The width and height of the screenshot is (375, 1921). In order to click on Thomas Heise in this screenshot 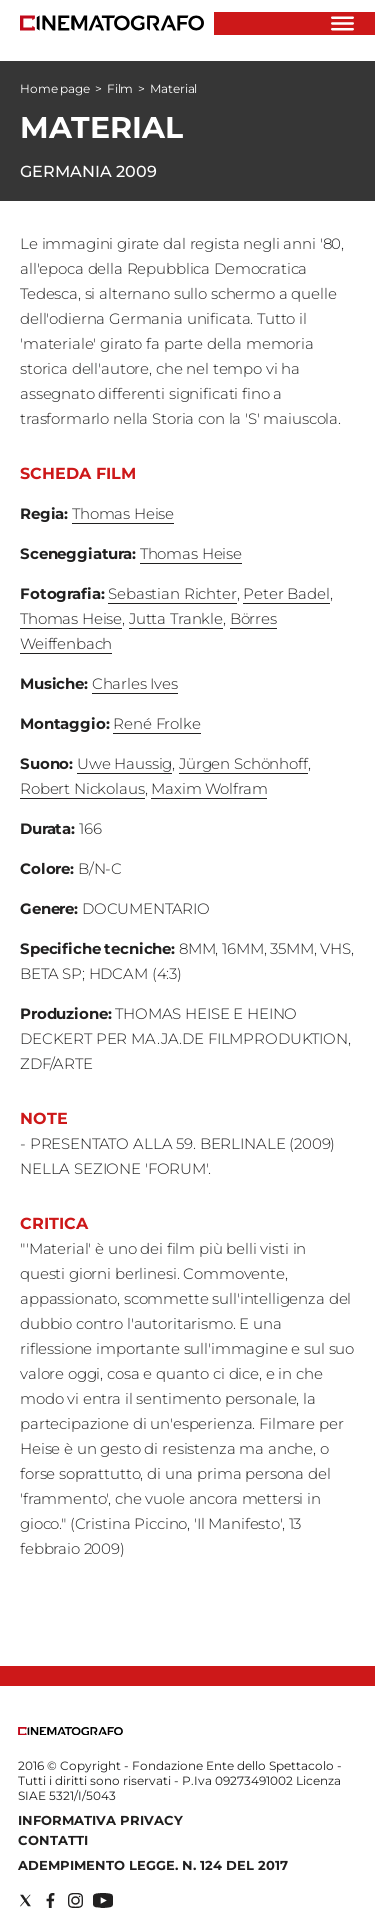, I will do `click(123, 513)`.